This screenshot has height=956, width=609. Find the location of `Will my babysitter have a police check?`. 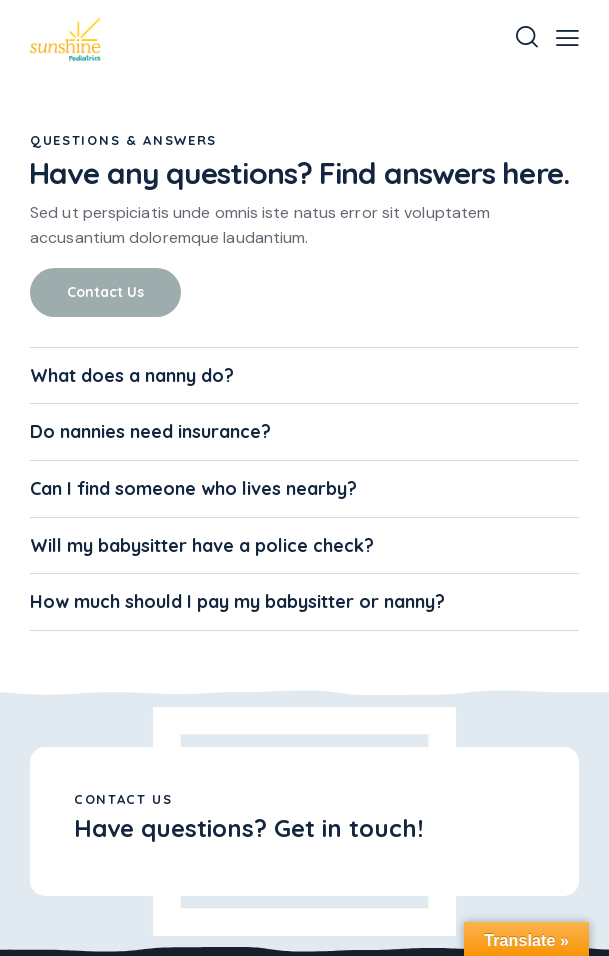

Will my babysitter have a police check? is located at coordinates (202, 546).